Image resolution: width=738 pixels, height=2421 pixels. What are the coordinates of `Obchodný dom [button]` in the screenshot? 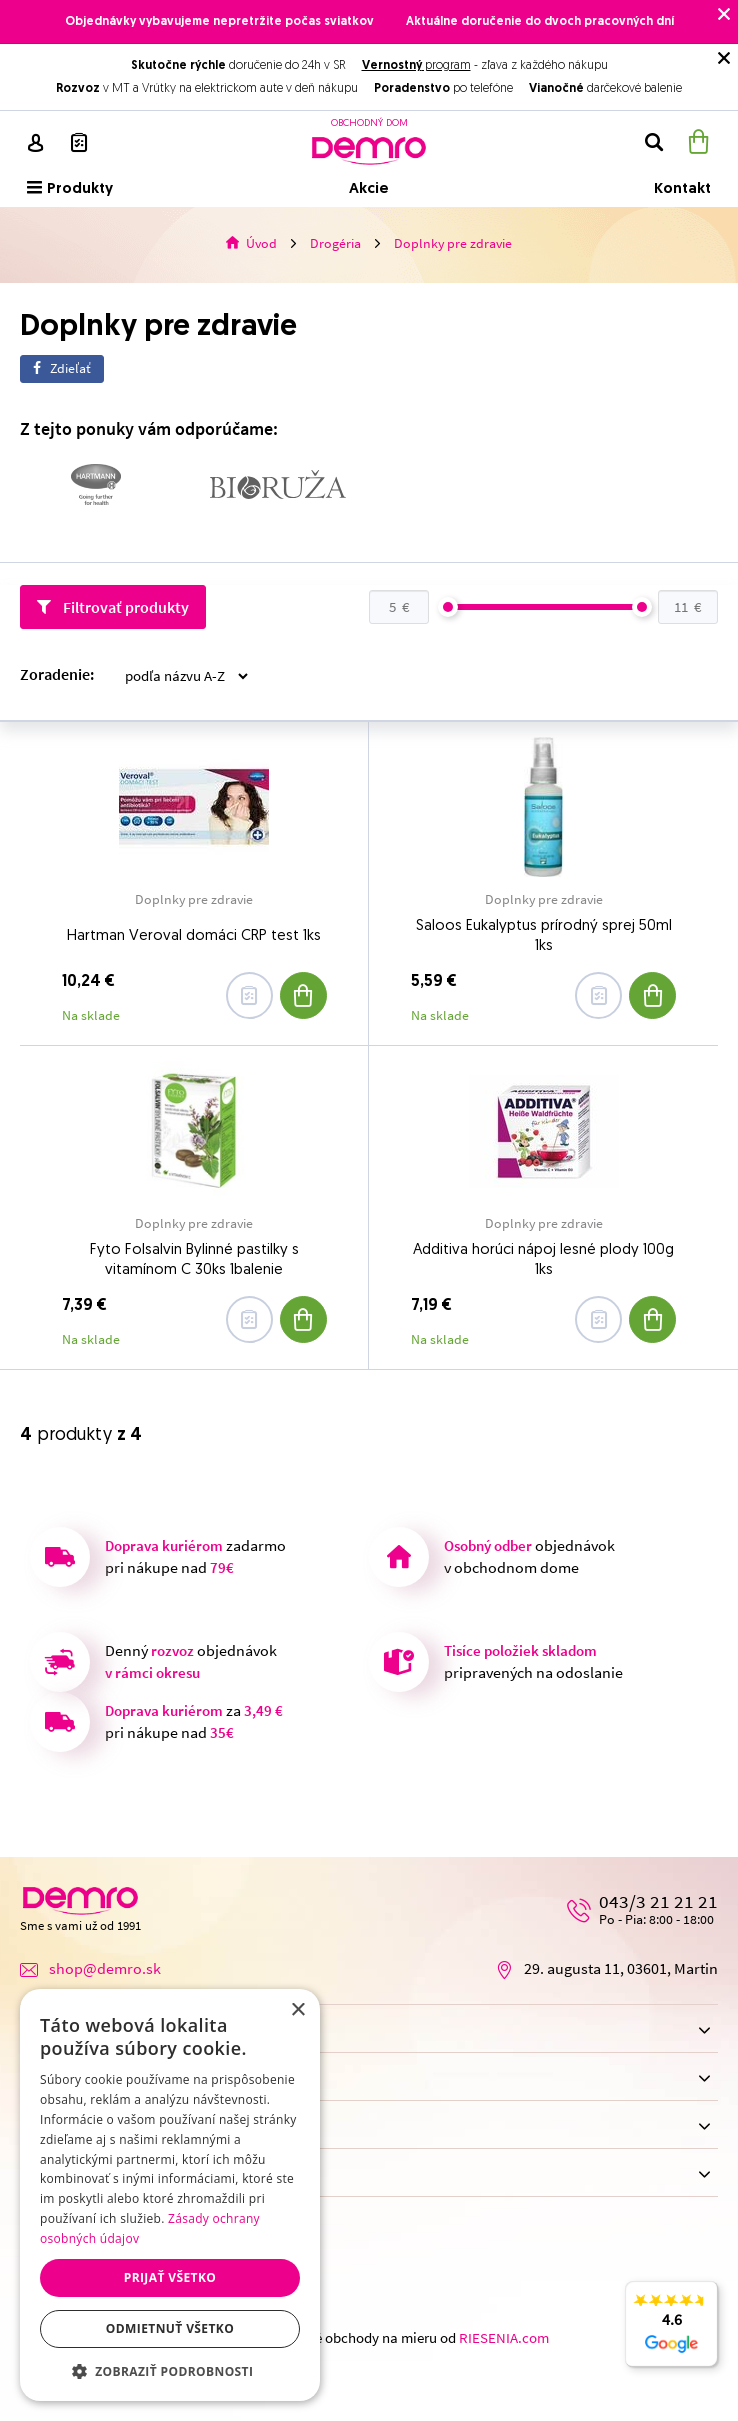 It's located at (367, 2078).